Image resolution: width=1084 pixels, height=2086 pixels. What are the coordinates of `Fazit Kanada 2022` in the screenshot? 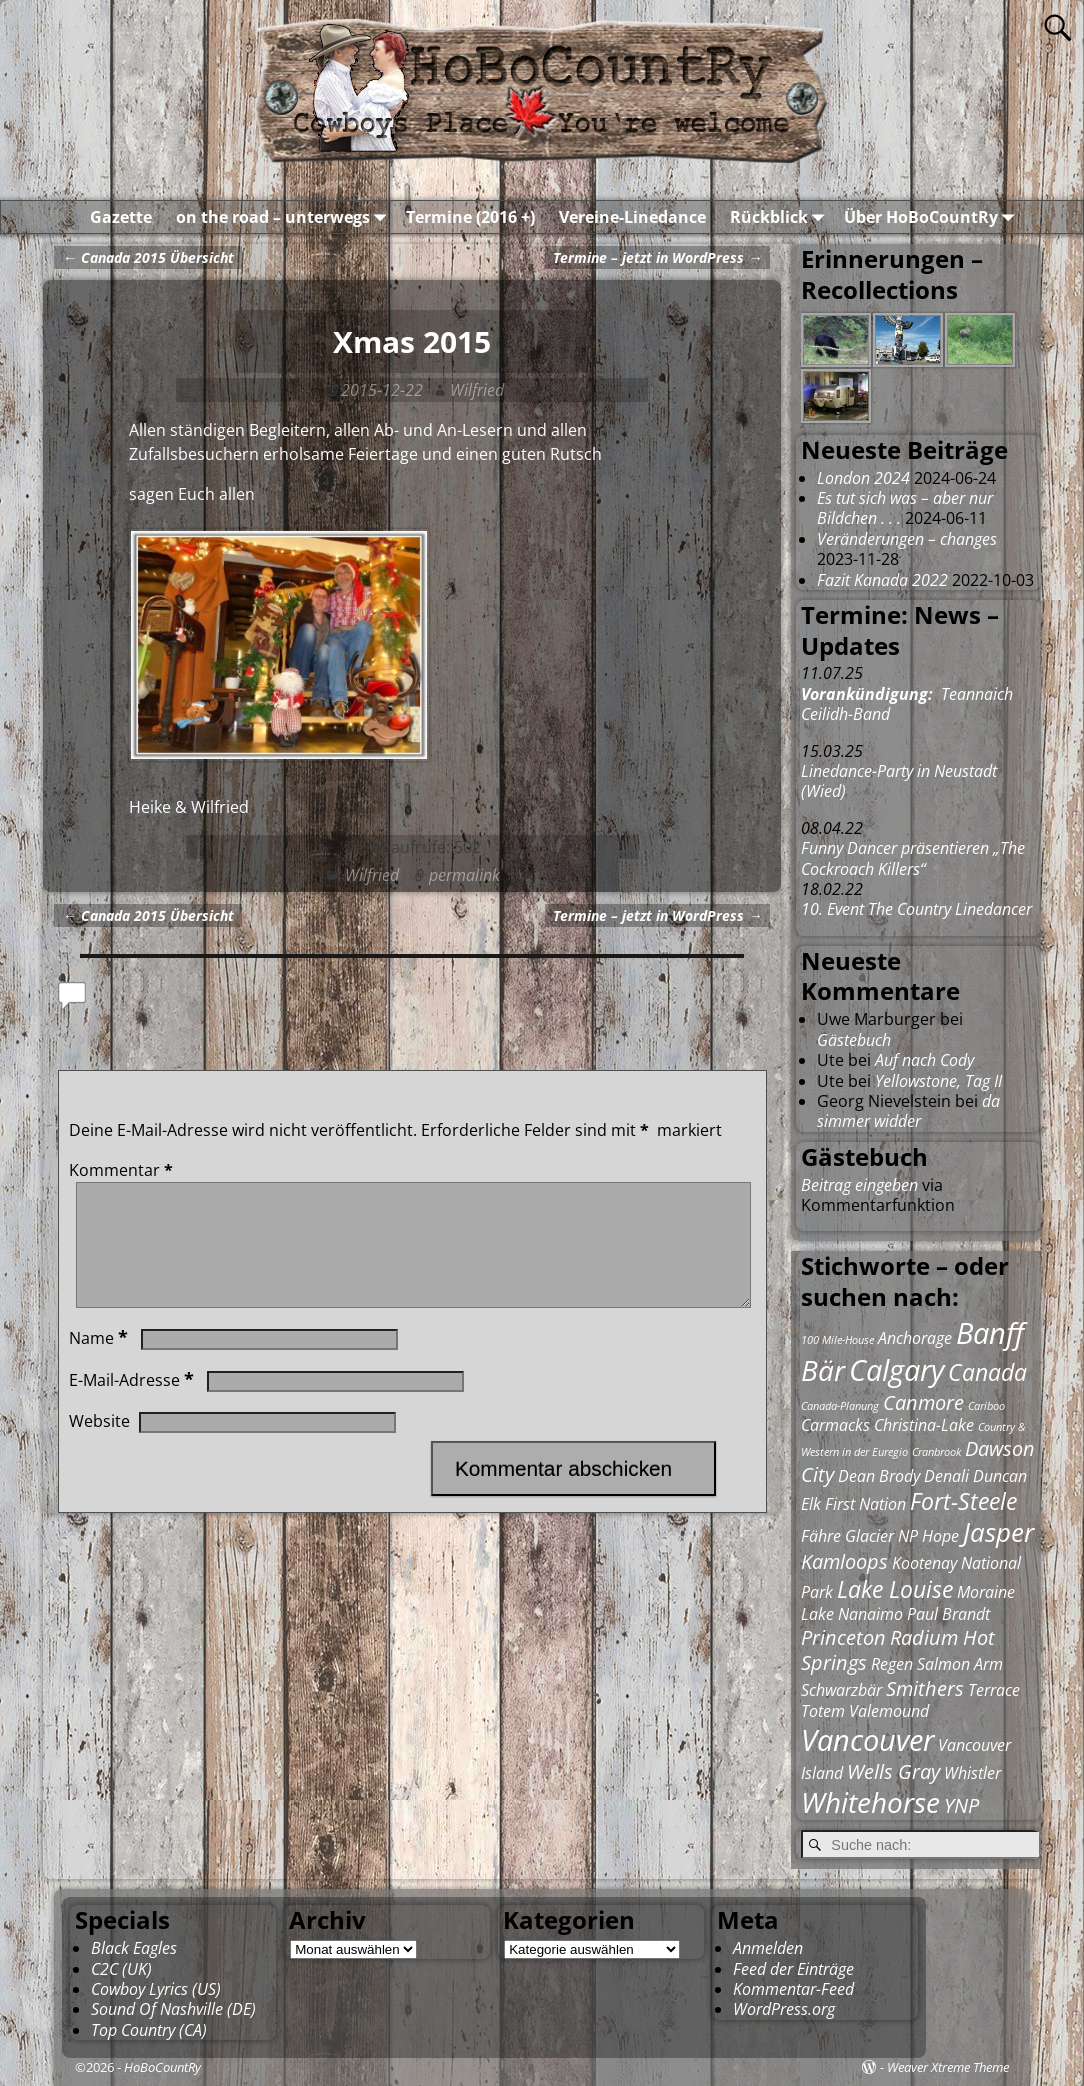 It's located at (882, 580).